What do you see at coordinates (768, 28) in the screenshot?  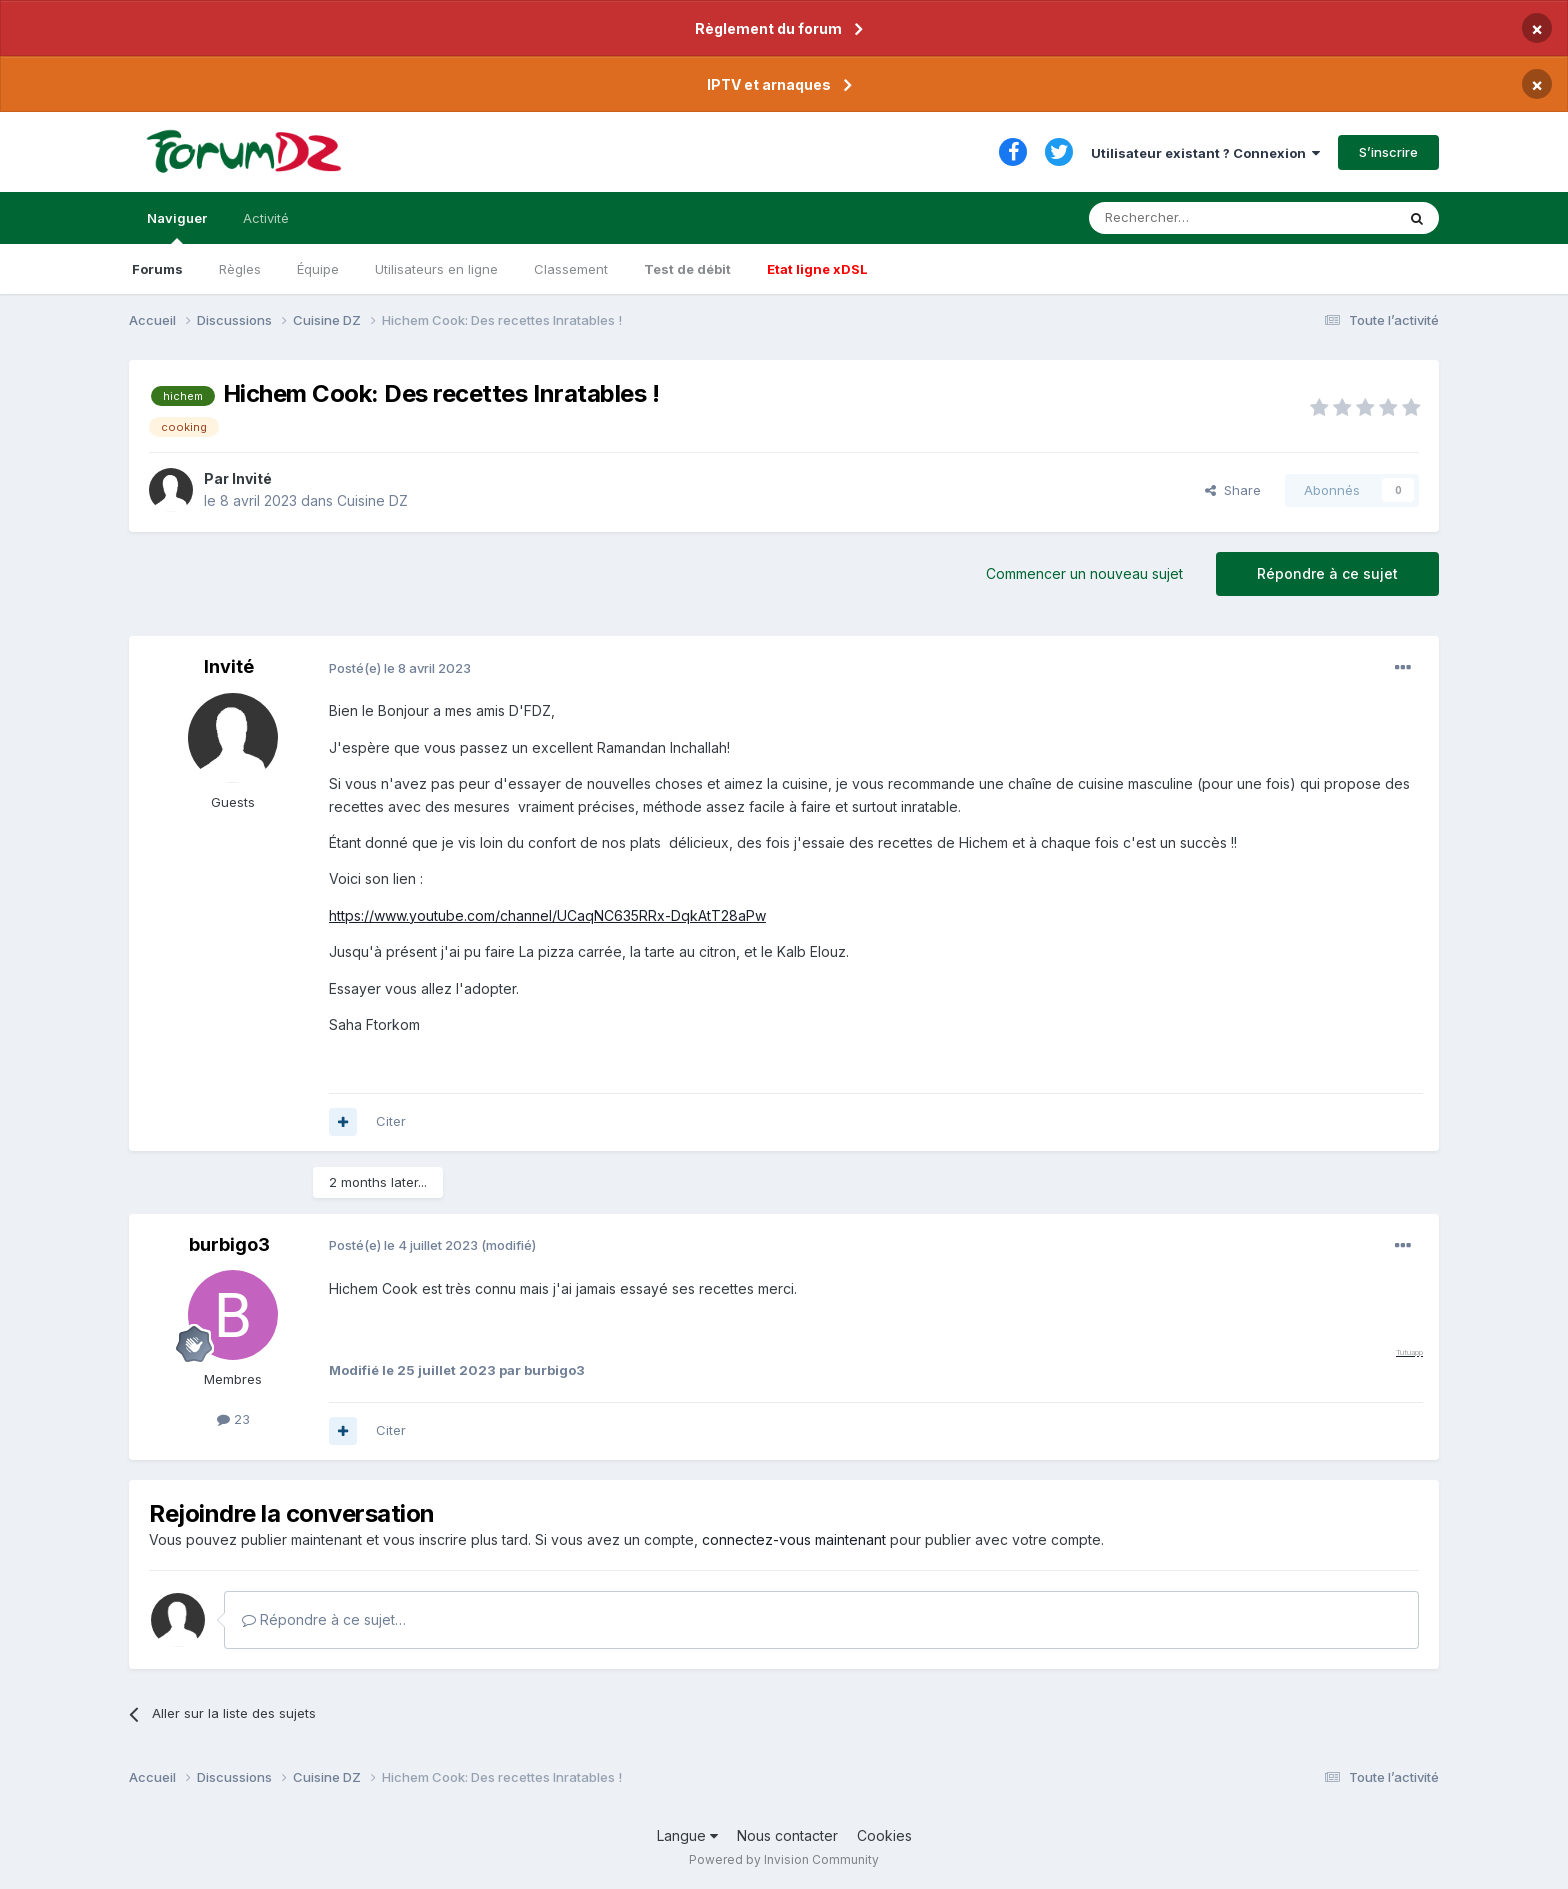 I see `Règlement du forum` at bounding box center [768, 28].